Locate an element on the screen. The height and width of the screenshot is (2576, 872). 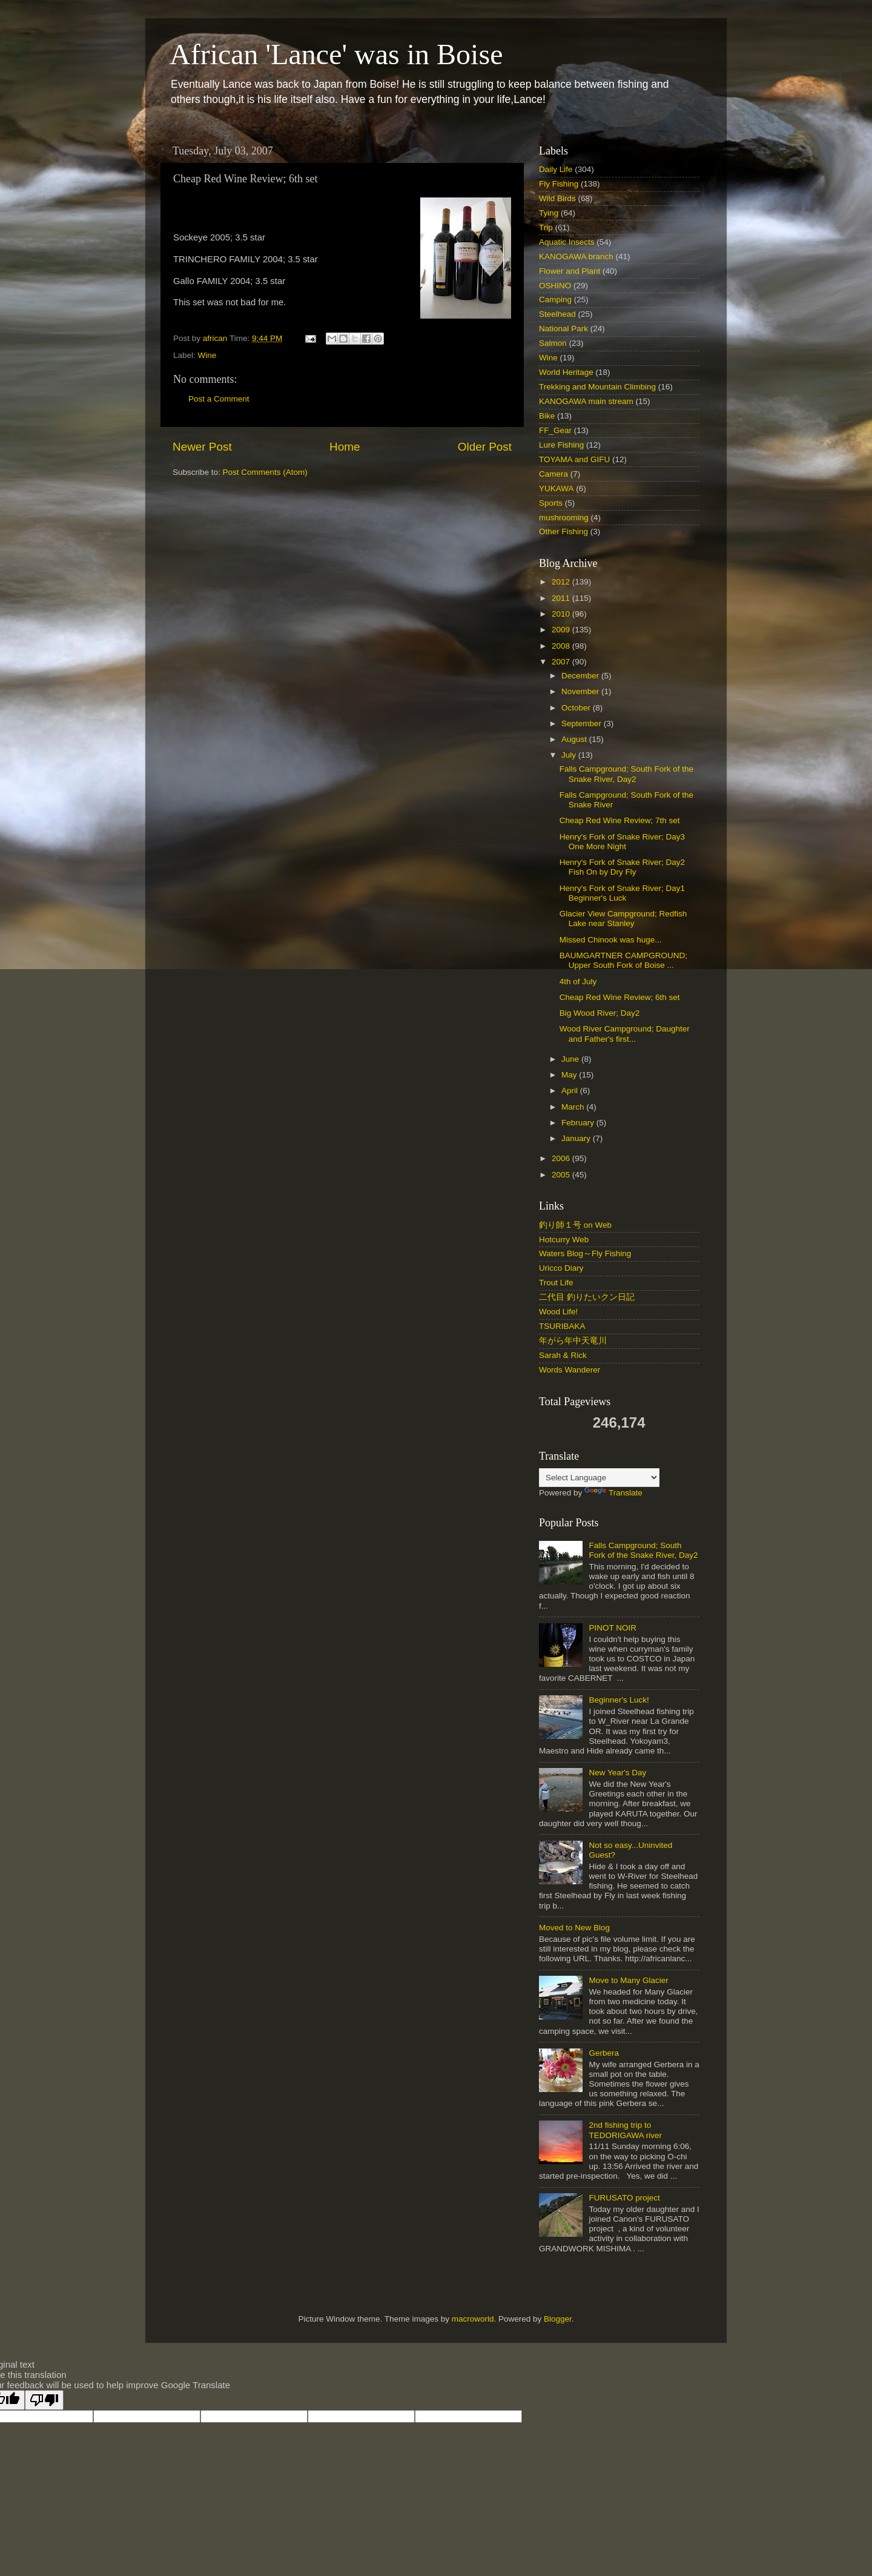
PINOT NOIR is located at coordinates (612, 1627).